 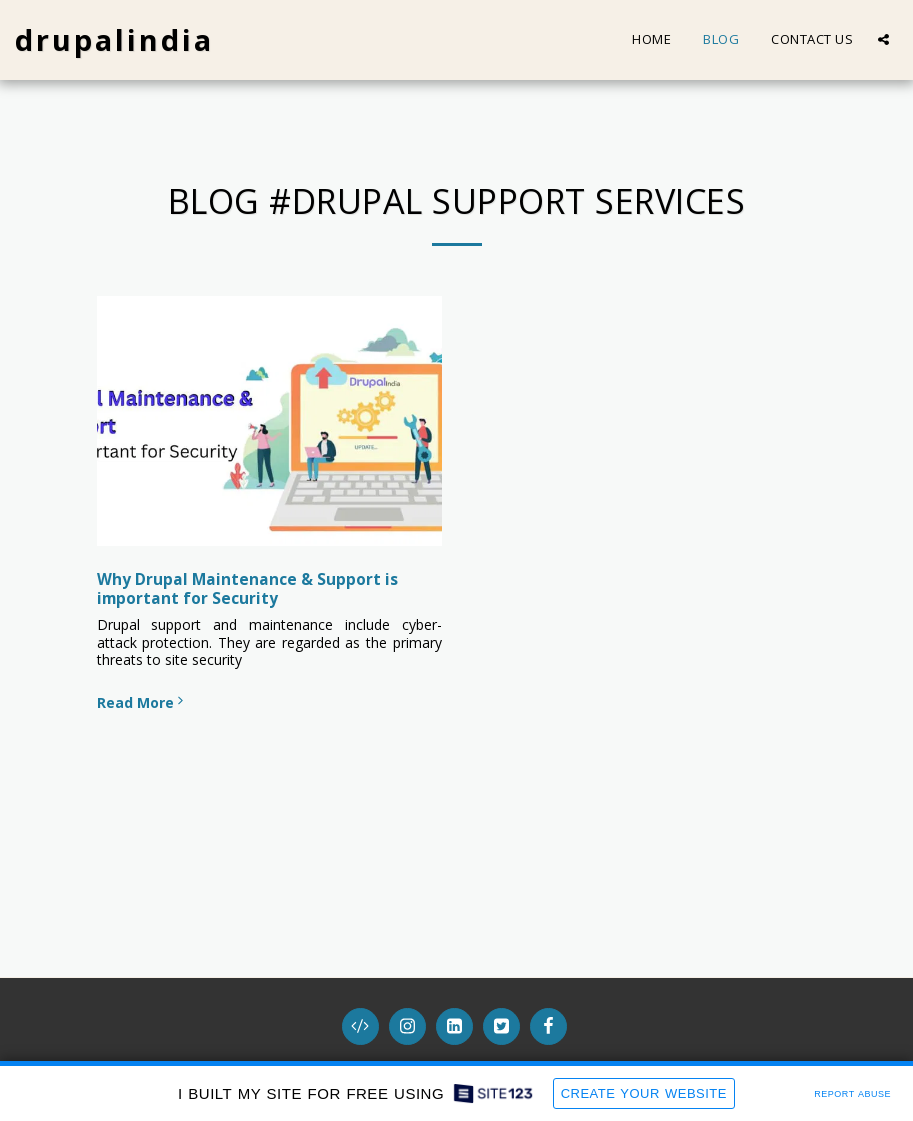 I want to click on [button], so click(x=883, y=39).